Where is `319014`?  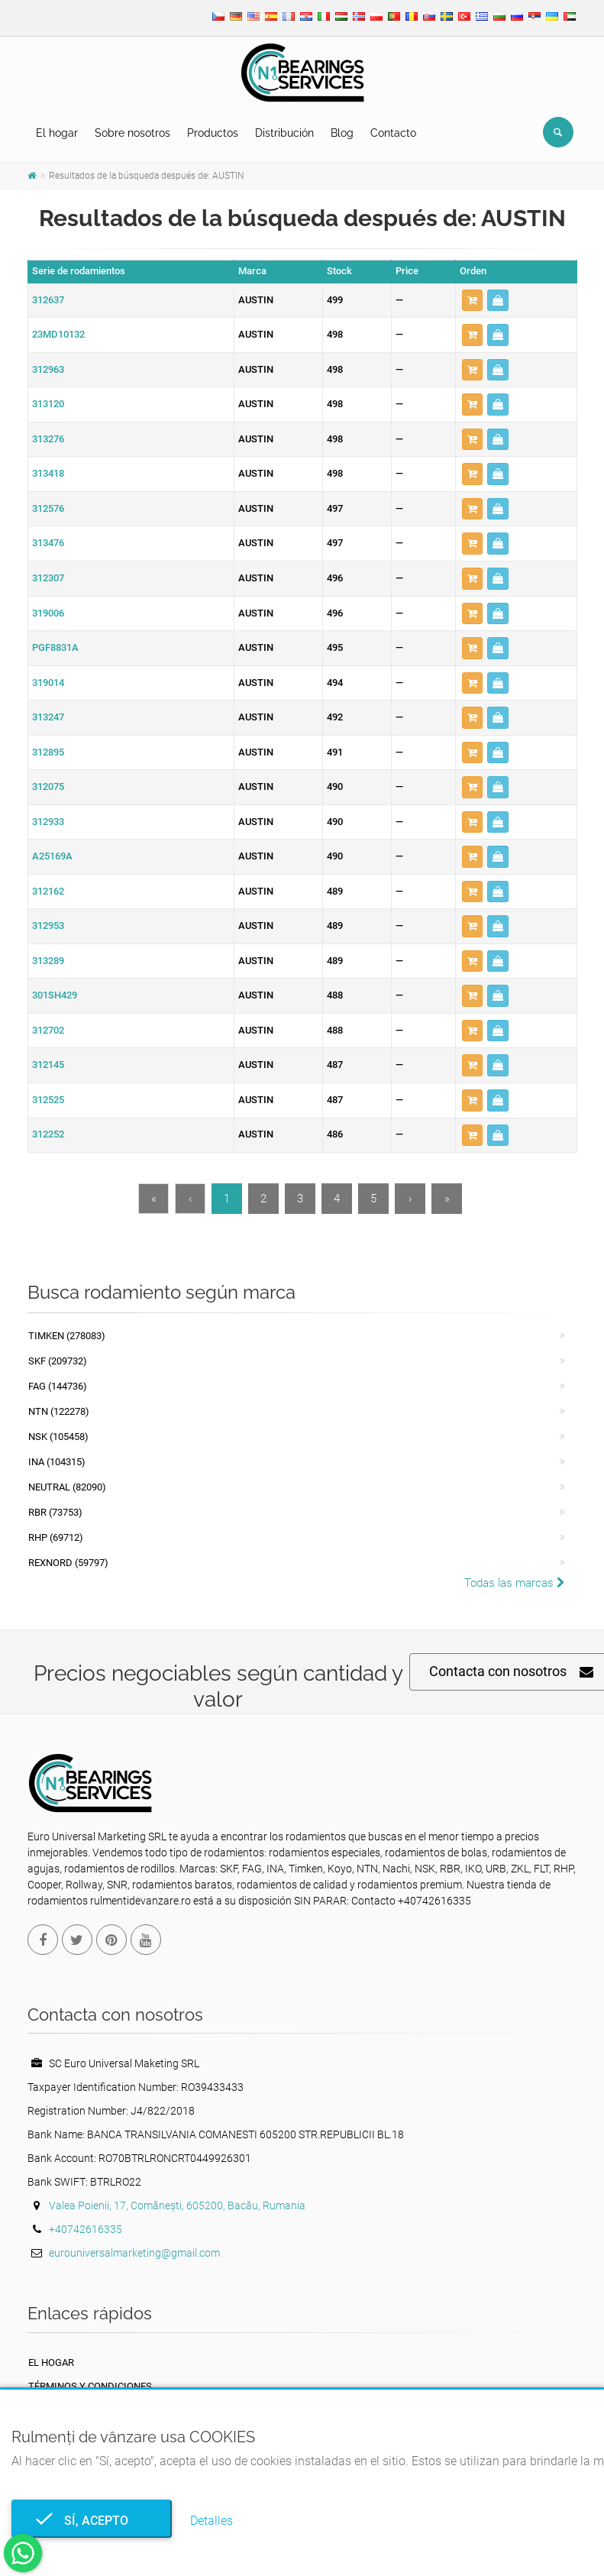 319014 is located at coordinates (48, 682).